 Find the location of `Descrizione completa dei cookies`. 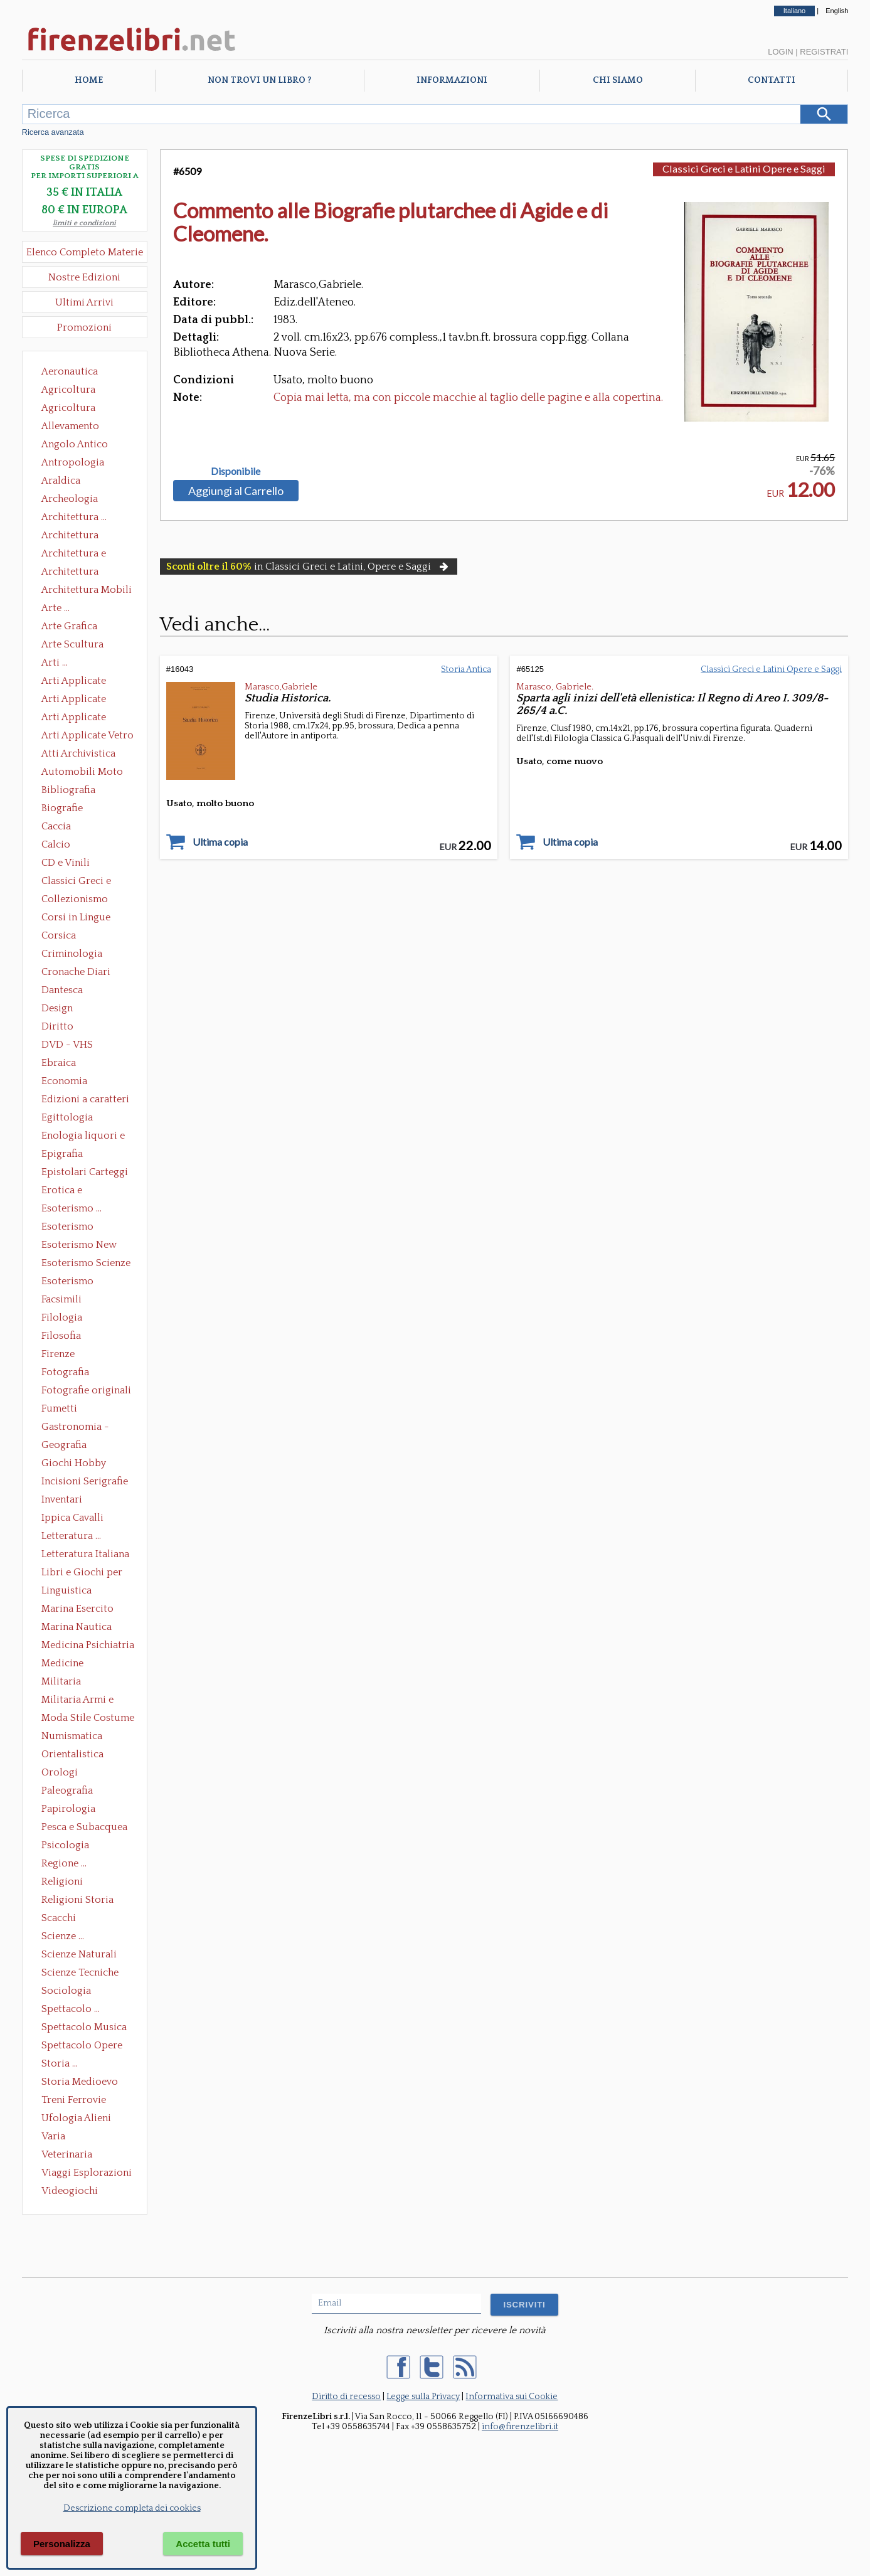

Descrizione completa dei cookies is located at coordinates (132, 2508).